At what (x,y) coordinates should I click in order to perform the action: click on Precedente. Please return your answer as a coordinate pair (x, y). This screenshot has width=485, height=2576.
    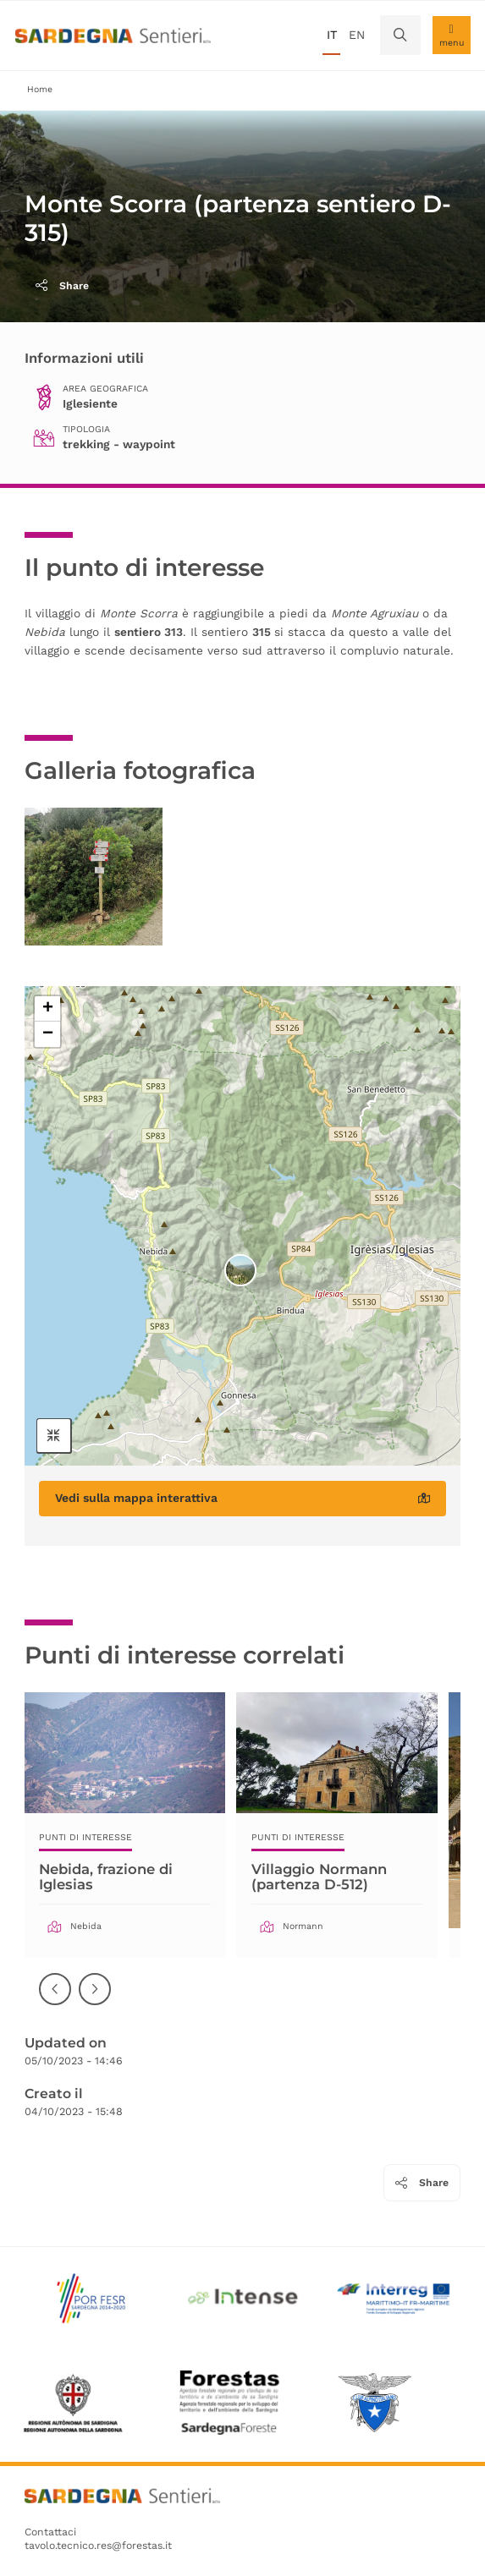
    Looking at the image, I should click on (56, 2001).